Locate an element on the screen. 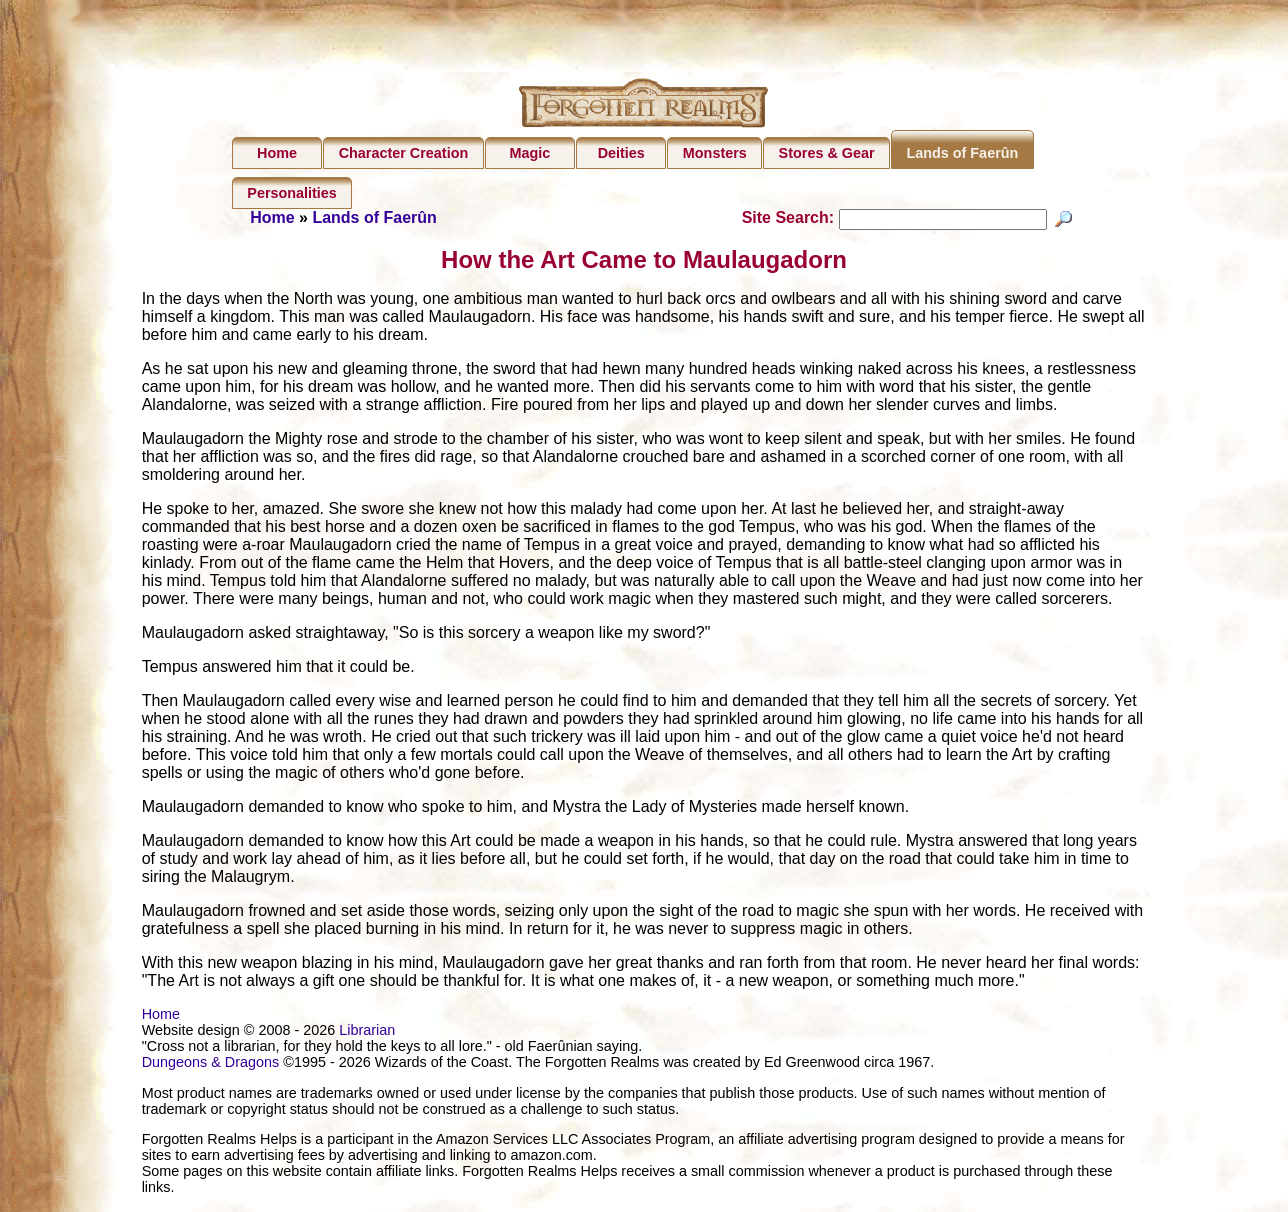 This screenshot has height=1212, width=1288. Deities is located at coordinates (621, 153).